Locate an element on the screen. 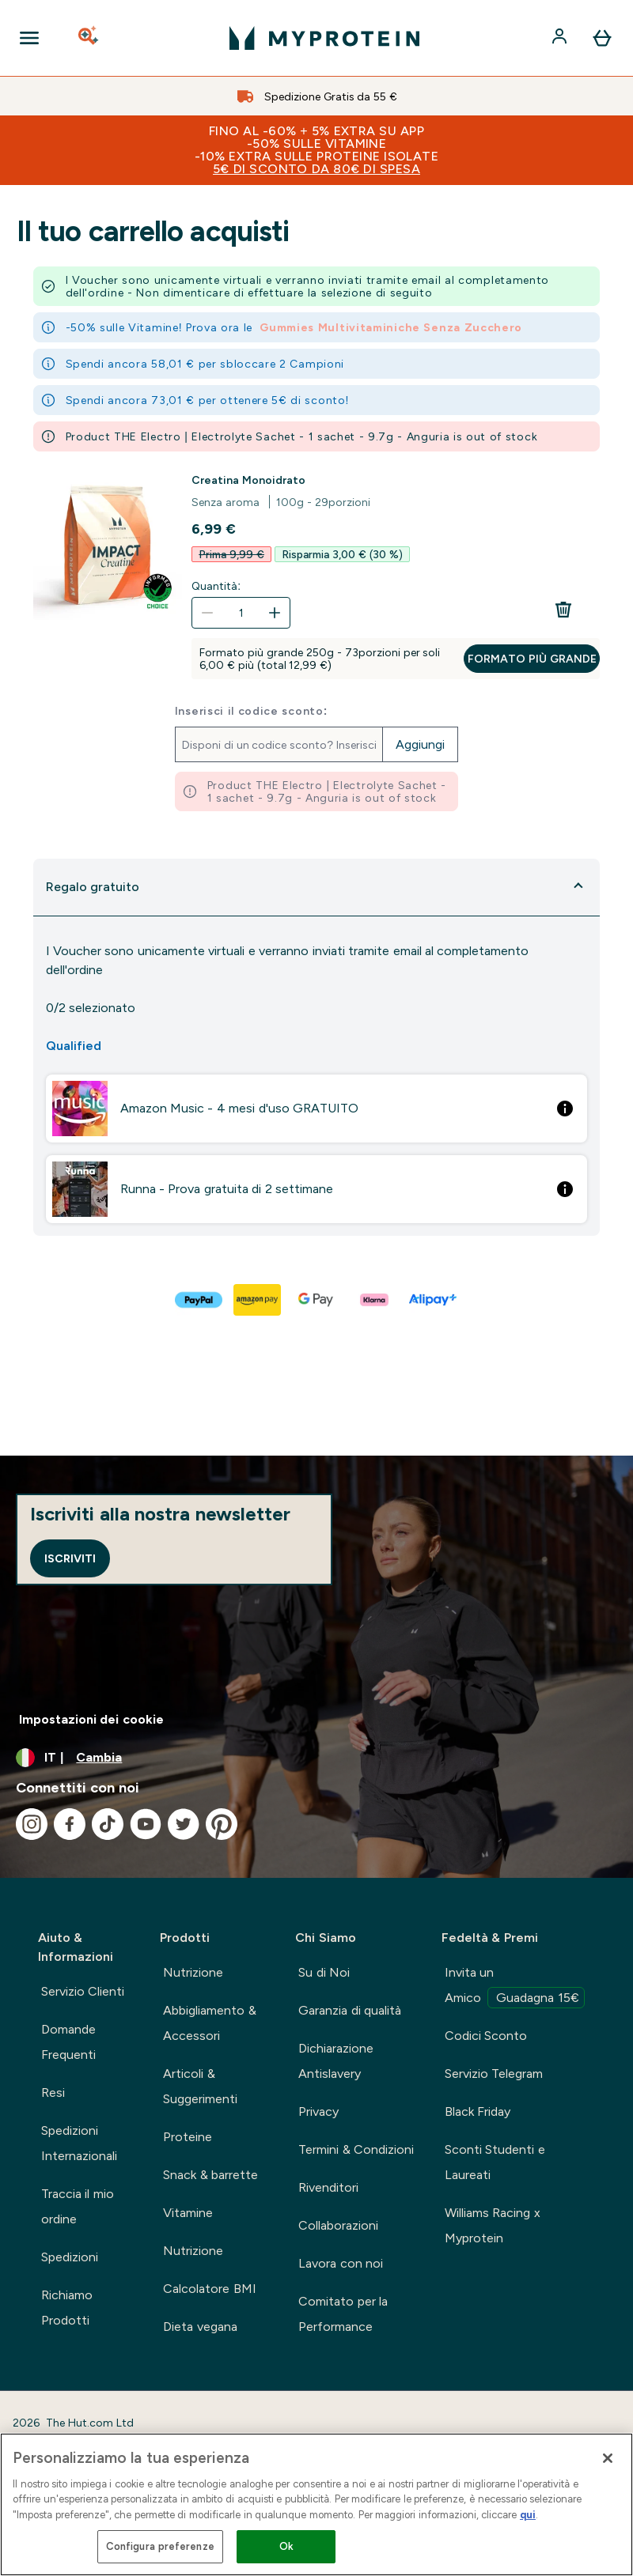  [Visita il nostro instagram] is located at coordinates (31, 1824).